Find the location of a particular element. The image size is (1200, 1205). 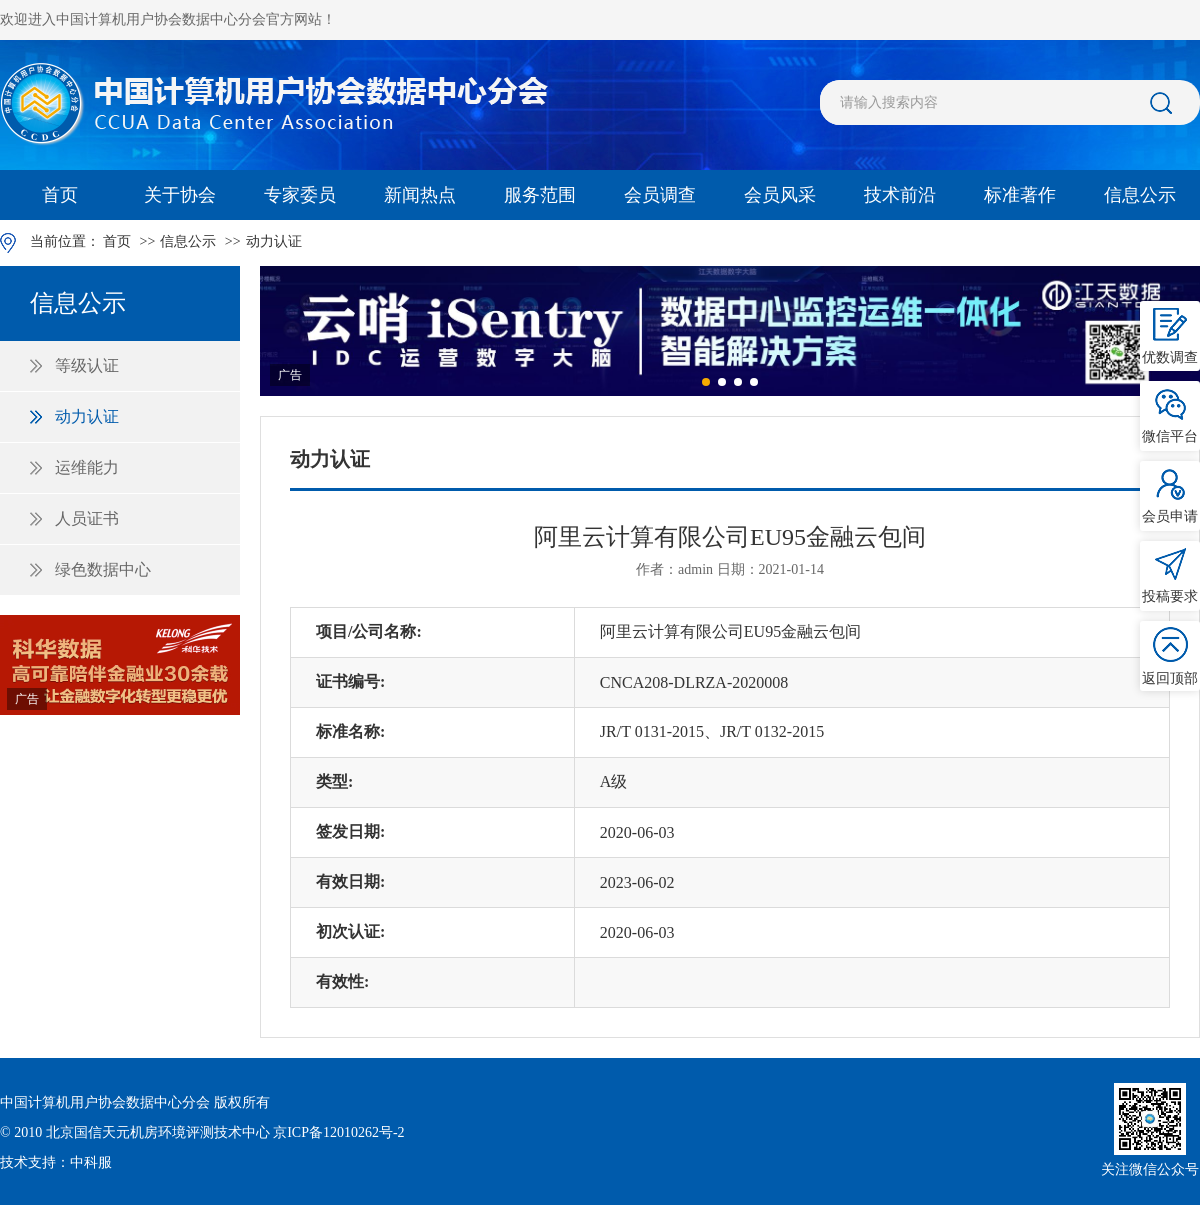

会员风采 is located at coordinates (780, 195).